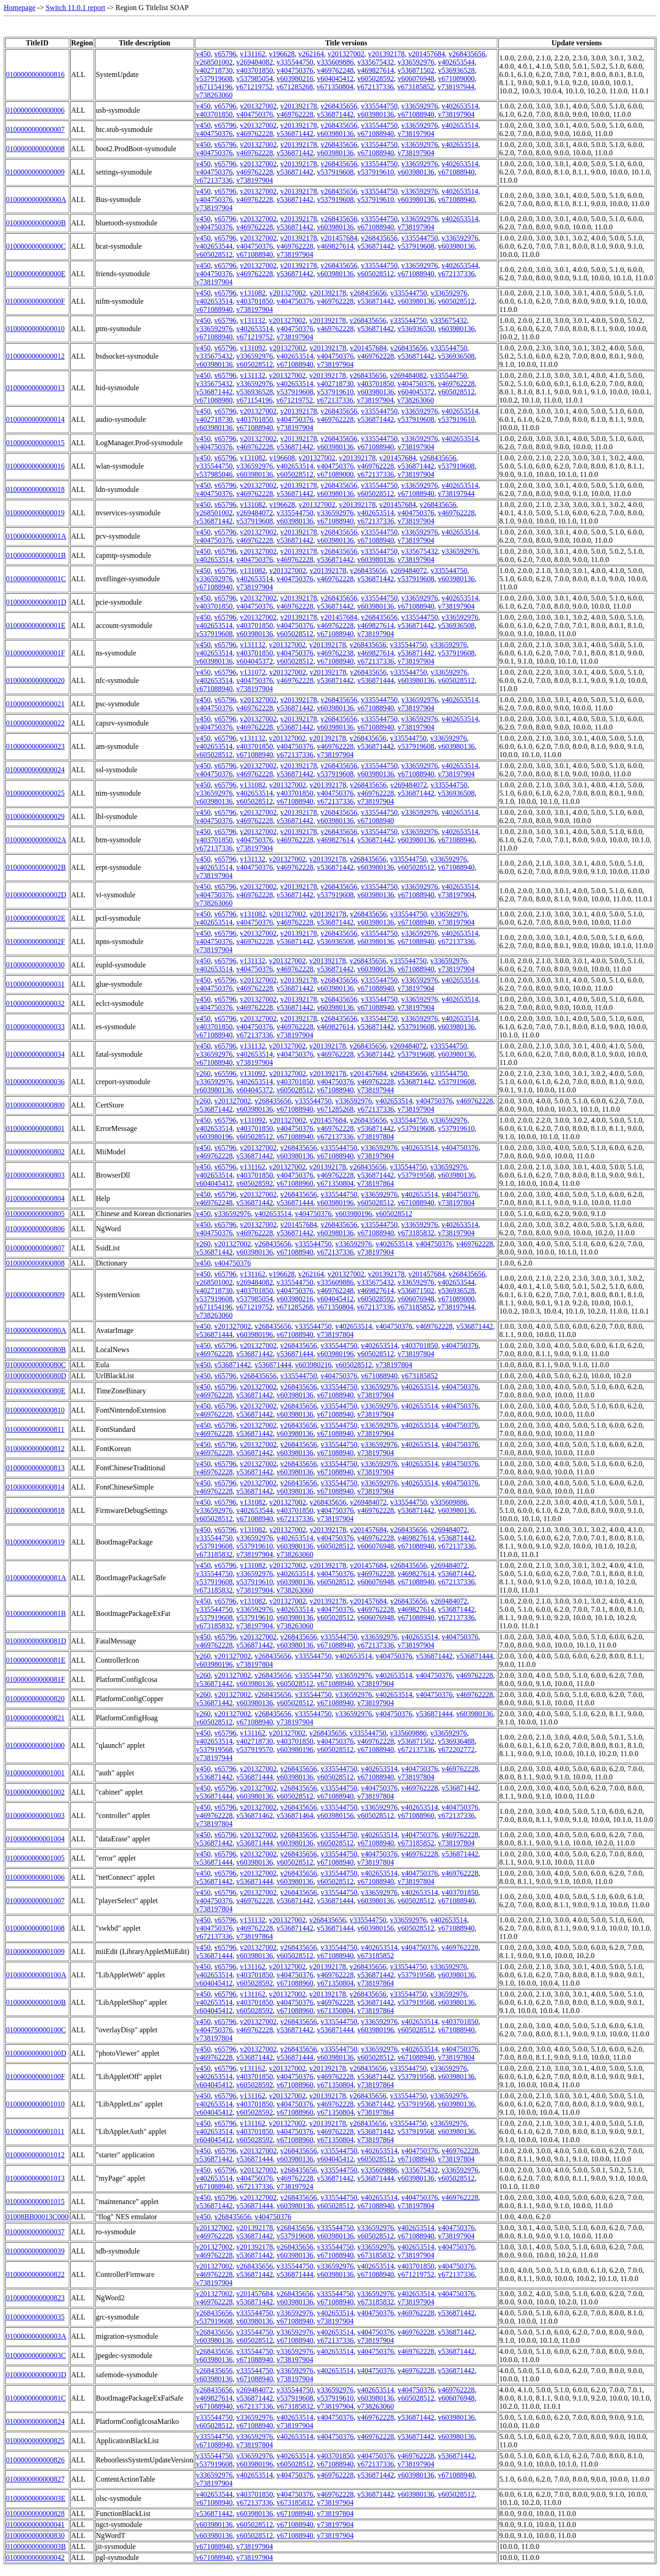  What do you see at coordinates (35, 2535) in the screenshot?
I see `0100000000000830` at bounding box center [35, 2535].